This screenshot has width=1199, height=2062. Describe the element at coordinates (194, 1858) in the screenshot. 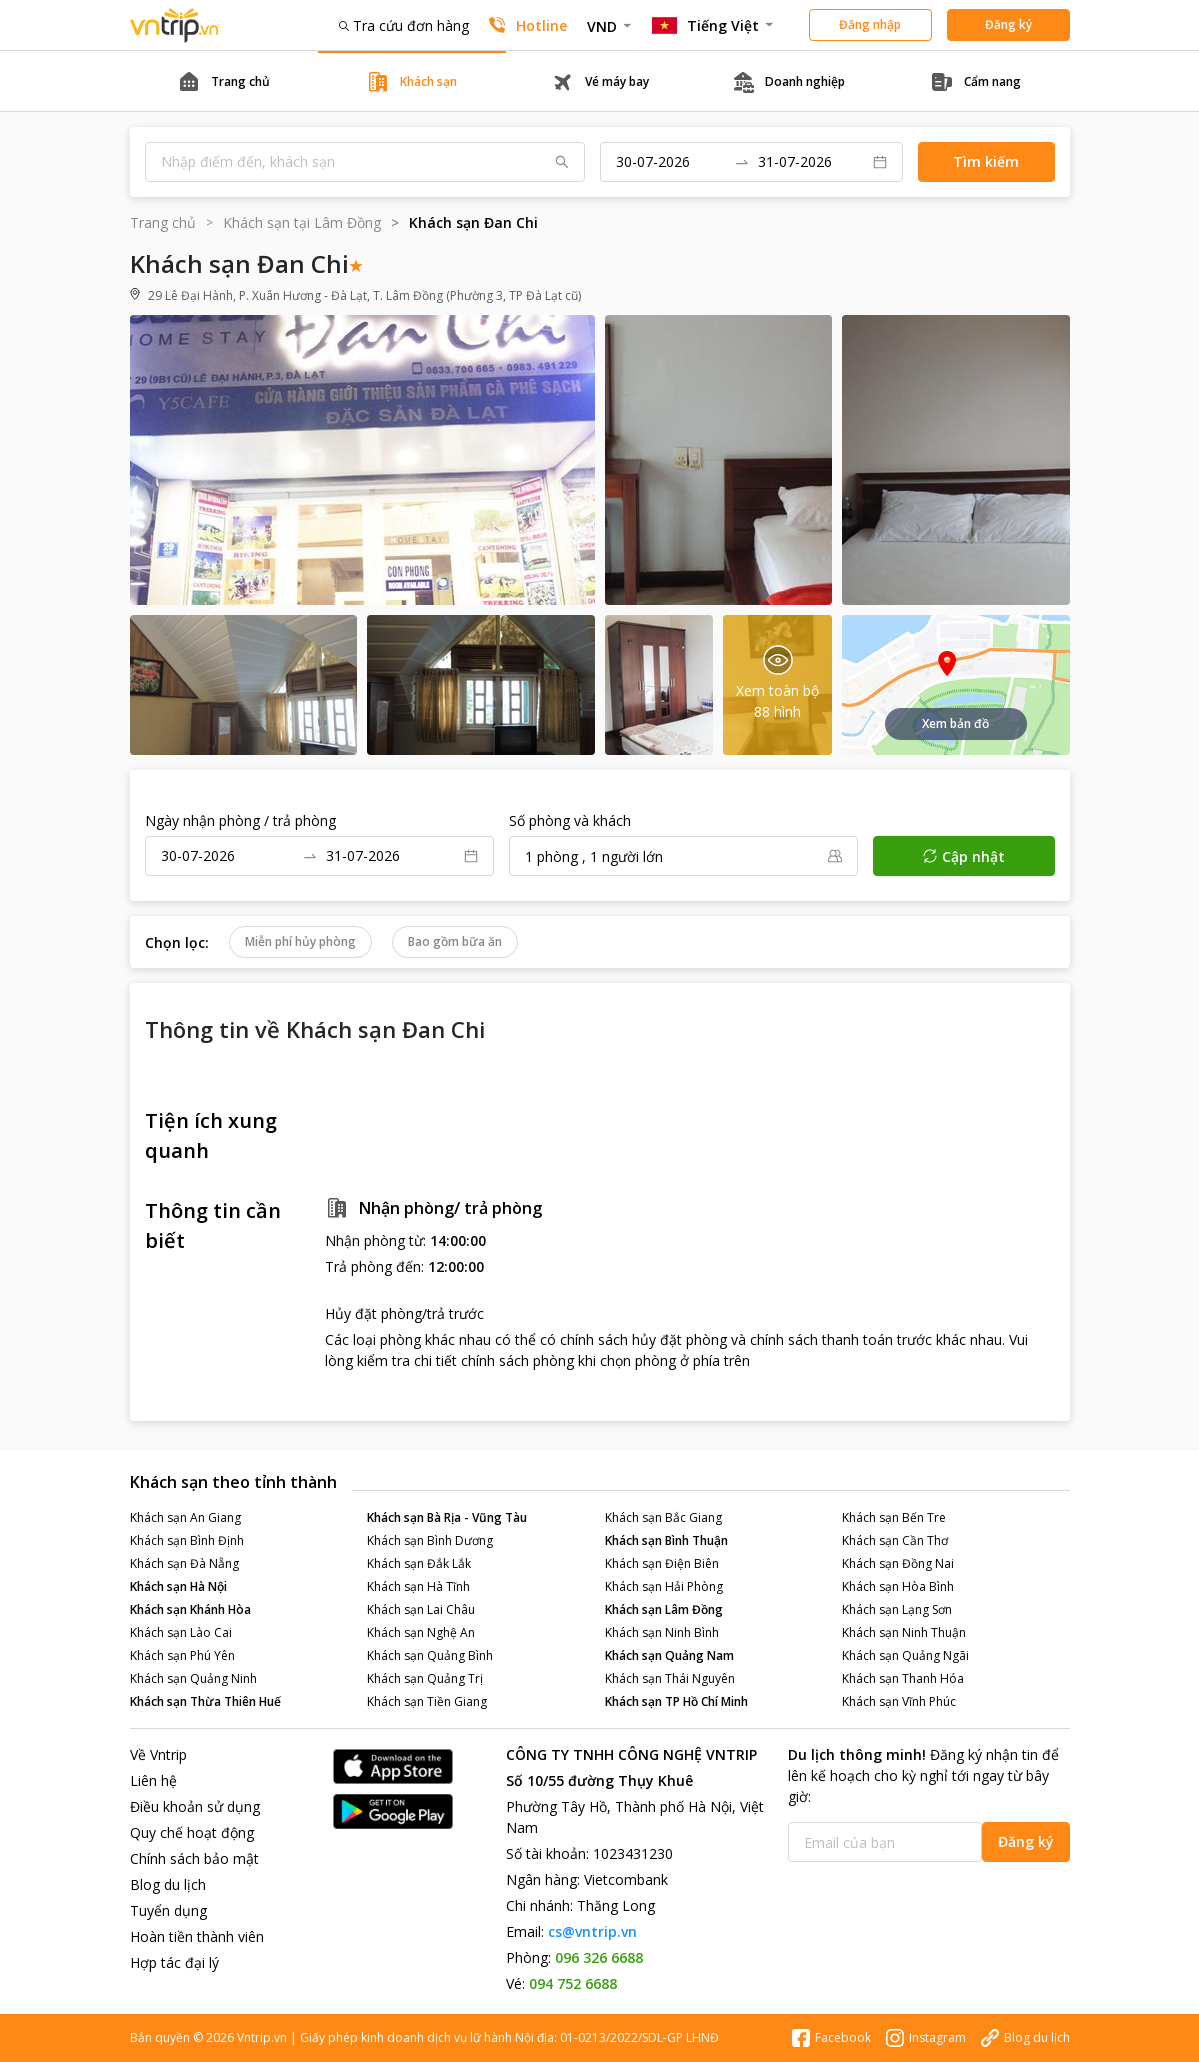

I see `Chính sách bảo mật` at that location.